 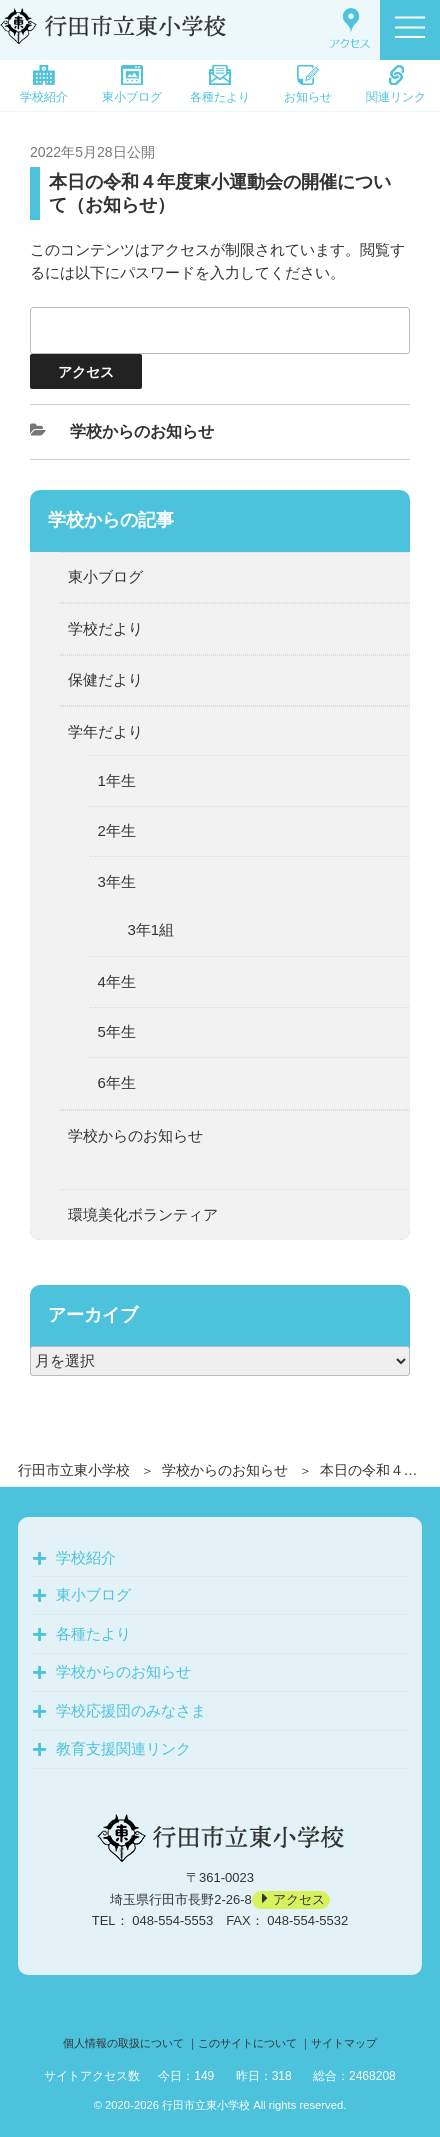 I want to click on 各種たより, so click(x=220, y=84).